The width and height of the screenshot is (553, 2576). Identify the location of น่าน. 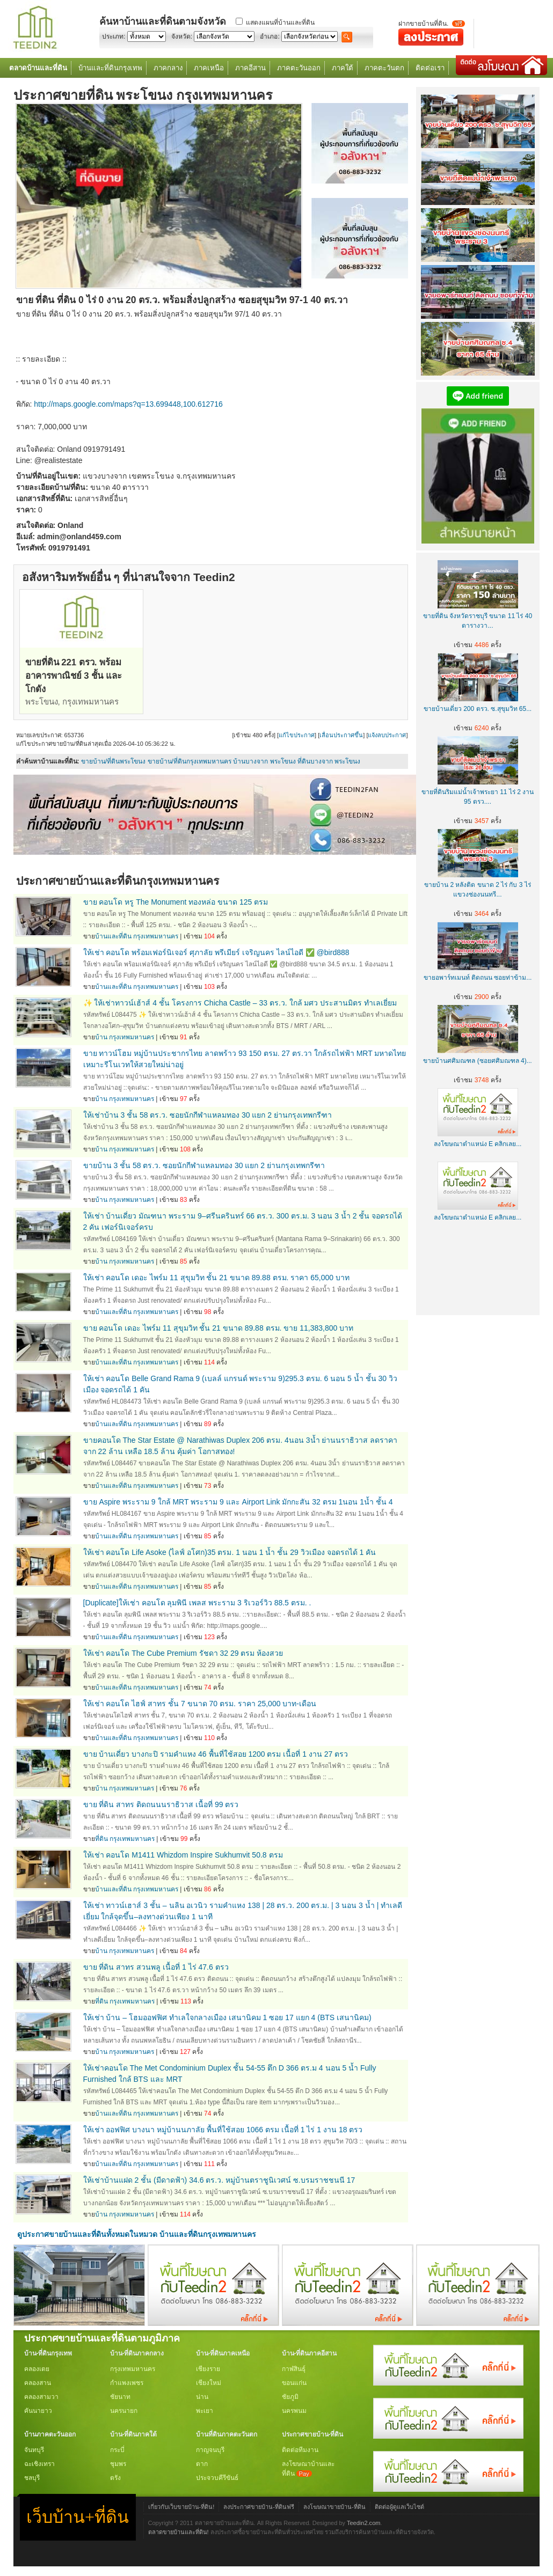
(202, 2397).